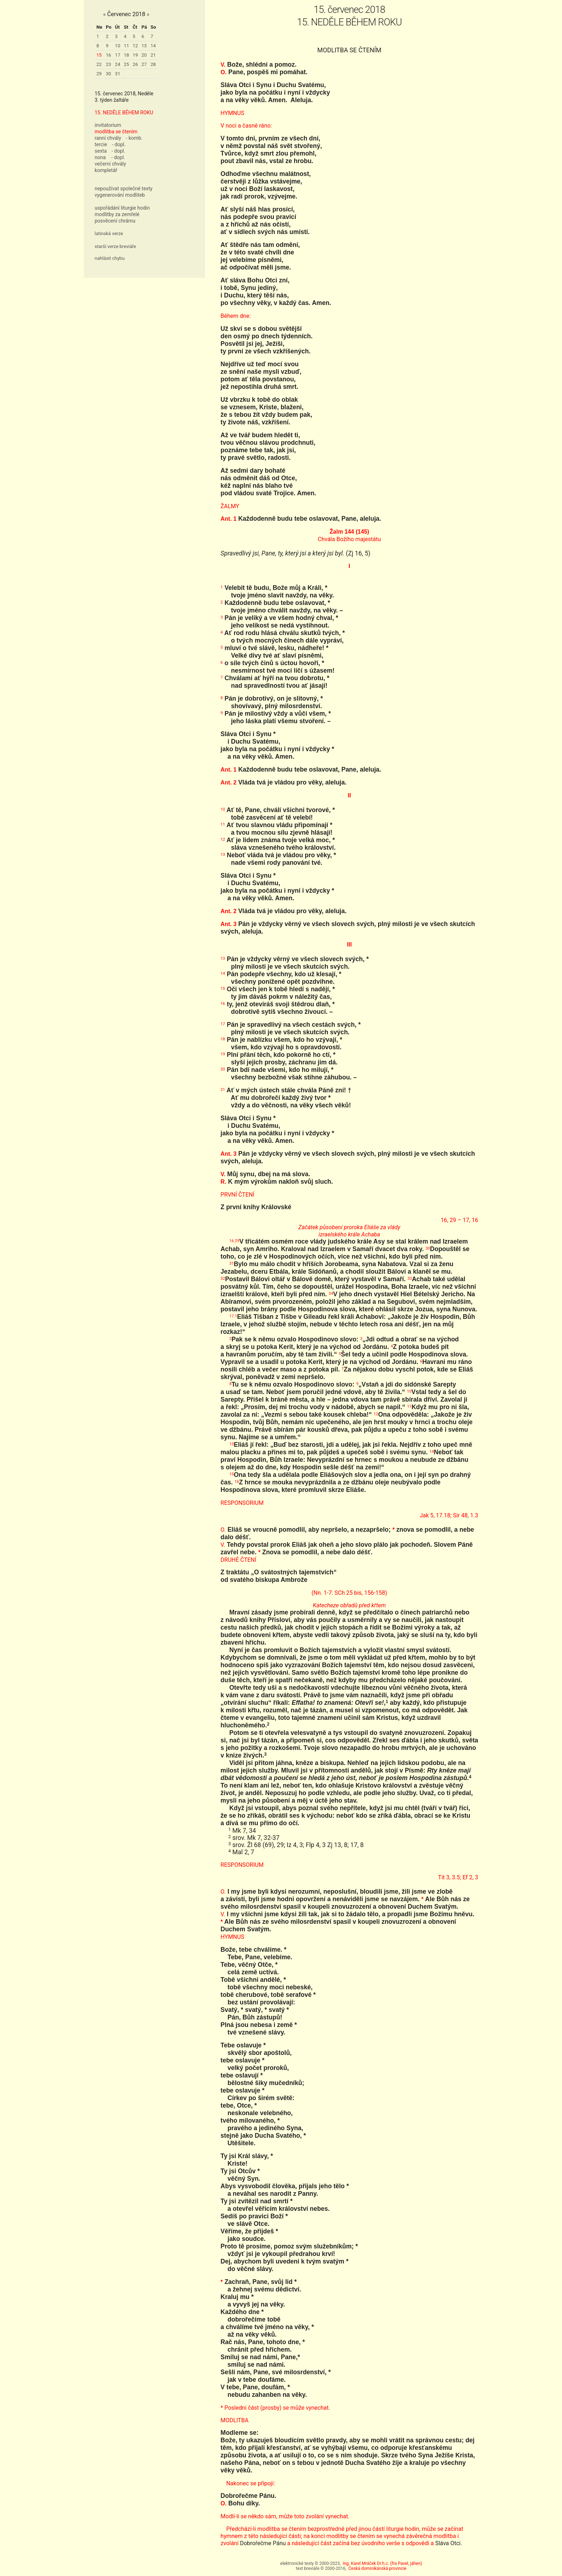 This screenshot has height=2576, width=562. What do you see at coordinates (116, 131) in the screenshot?
I see `modlitba se čtením` at bounding box center [116, 131].